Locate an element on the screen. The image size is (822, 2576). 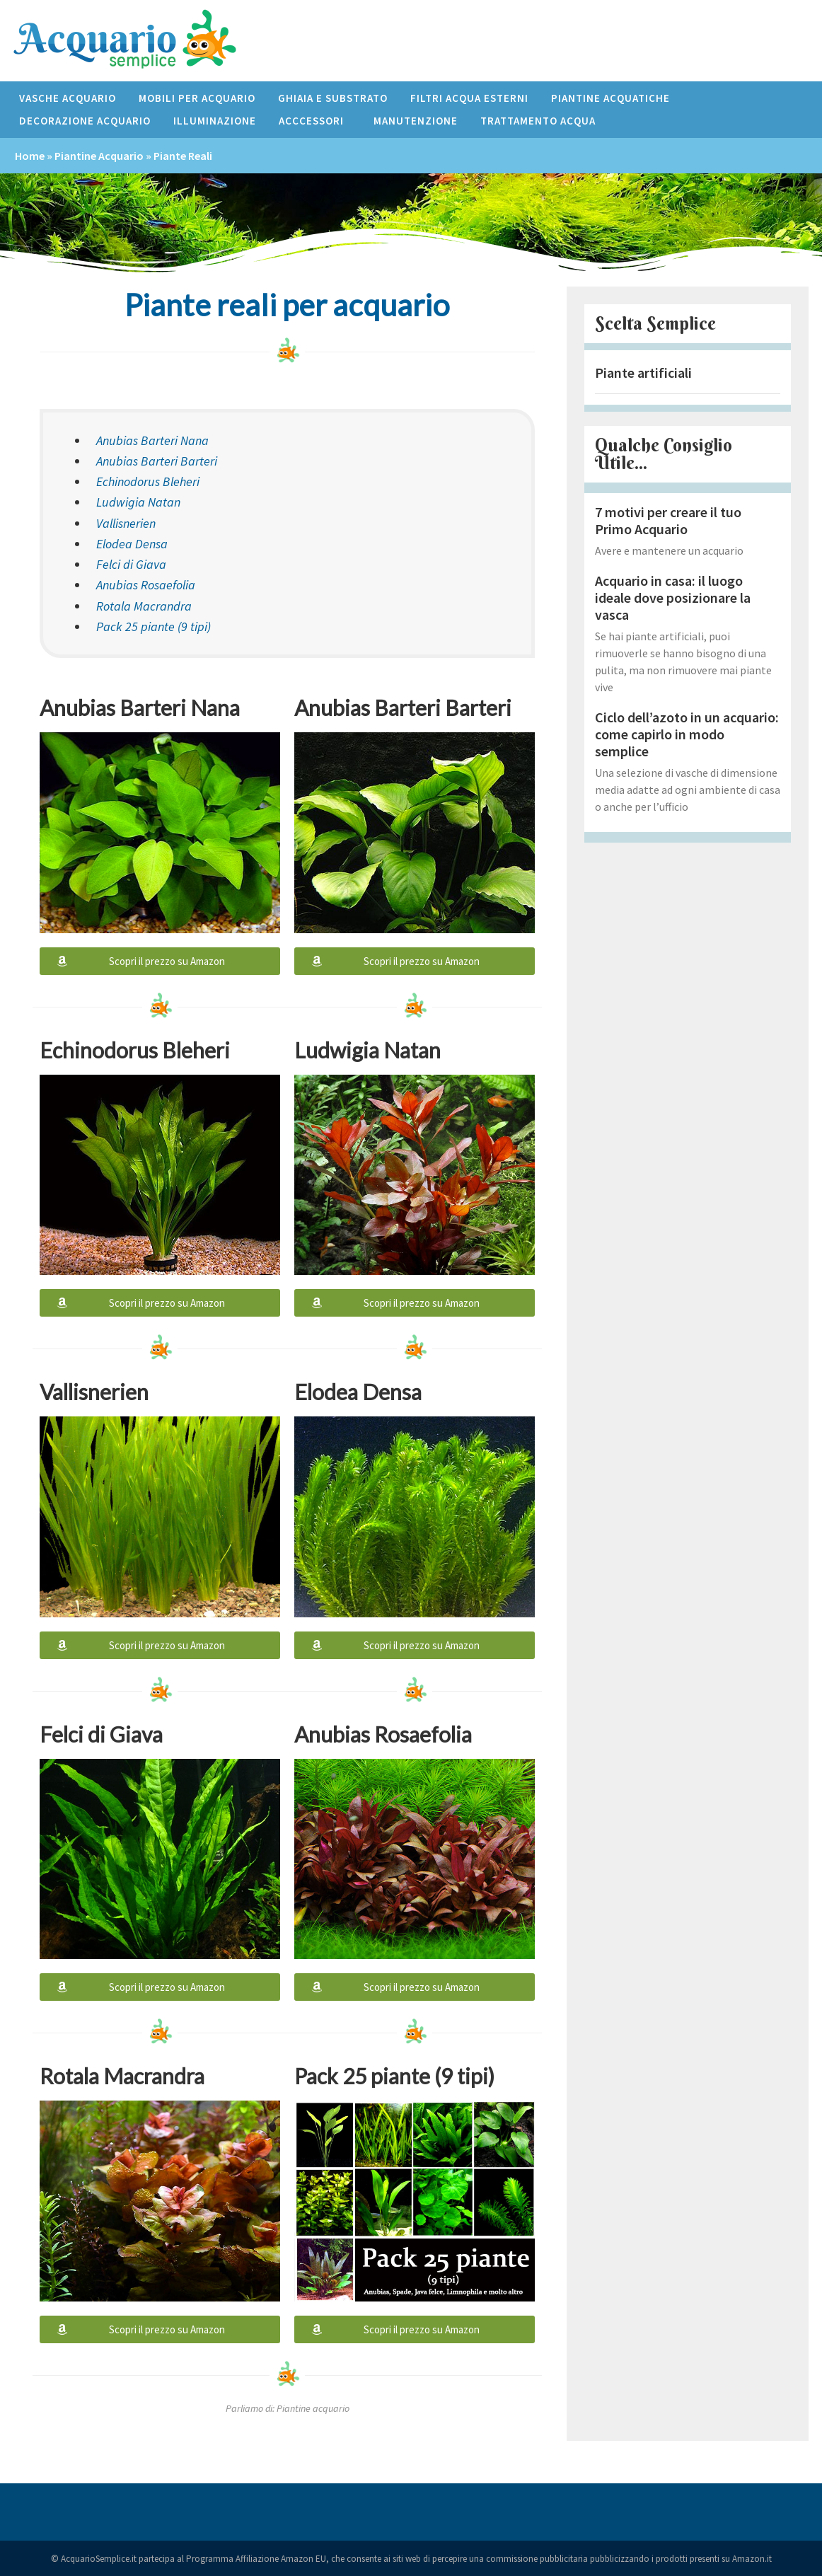
Mobili per acquario is located at coordinates (197, 98).